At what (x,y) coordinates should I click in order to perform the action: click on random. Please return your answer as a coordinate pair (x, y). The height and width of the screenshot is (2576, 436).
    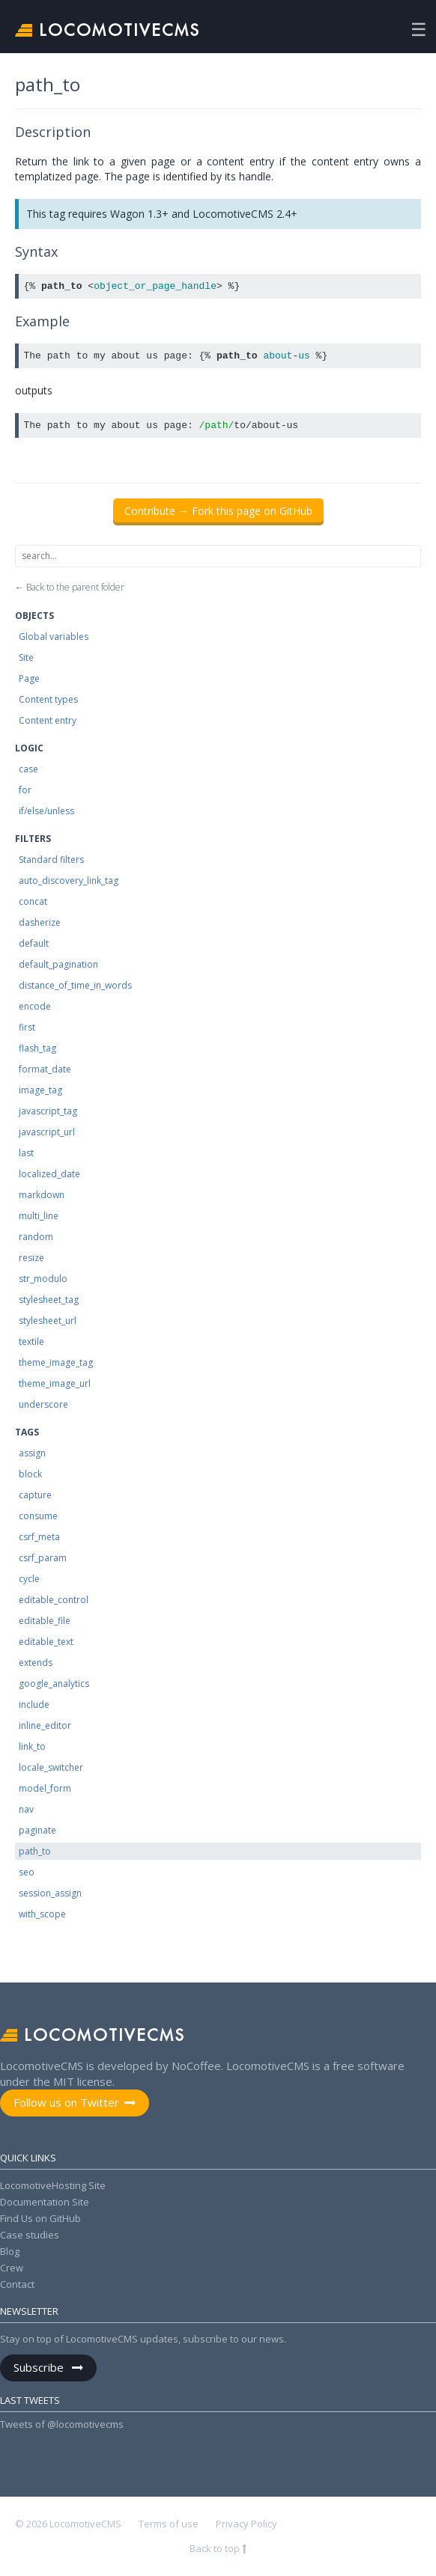
    Looking at the image, I should click on (36, 1236).